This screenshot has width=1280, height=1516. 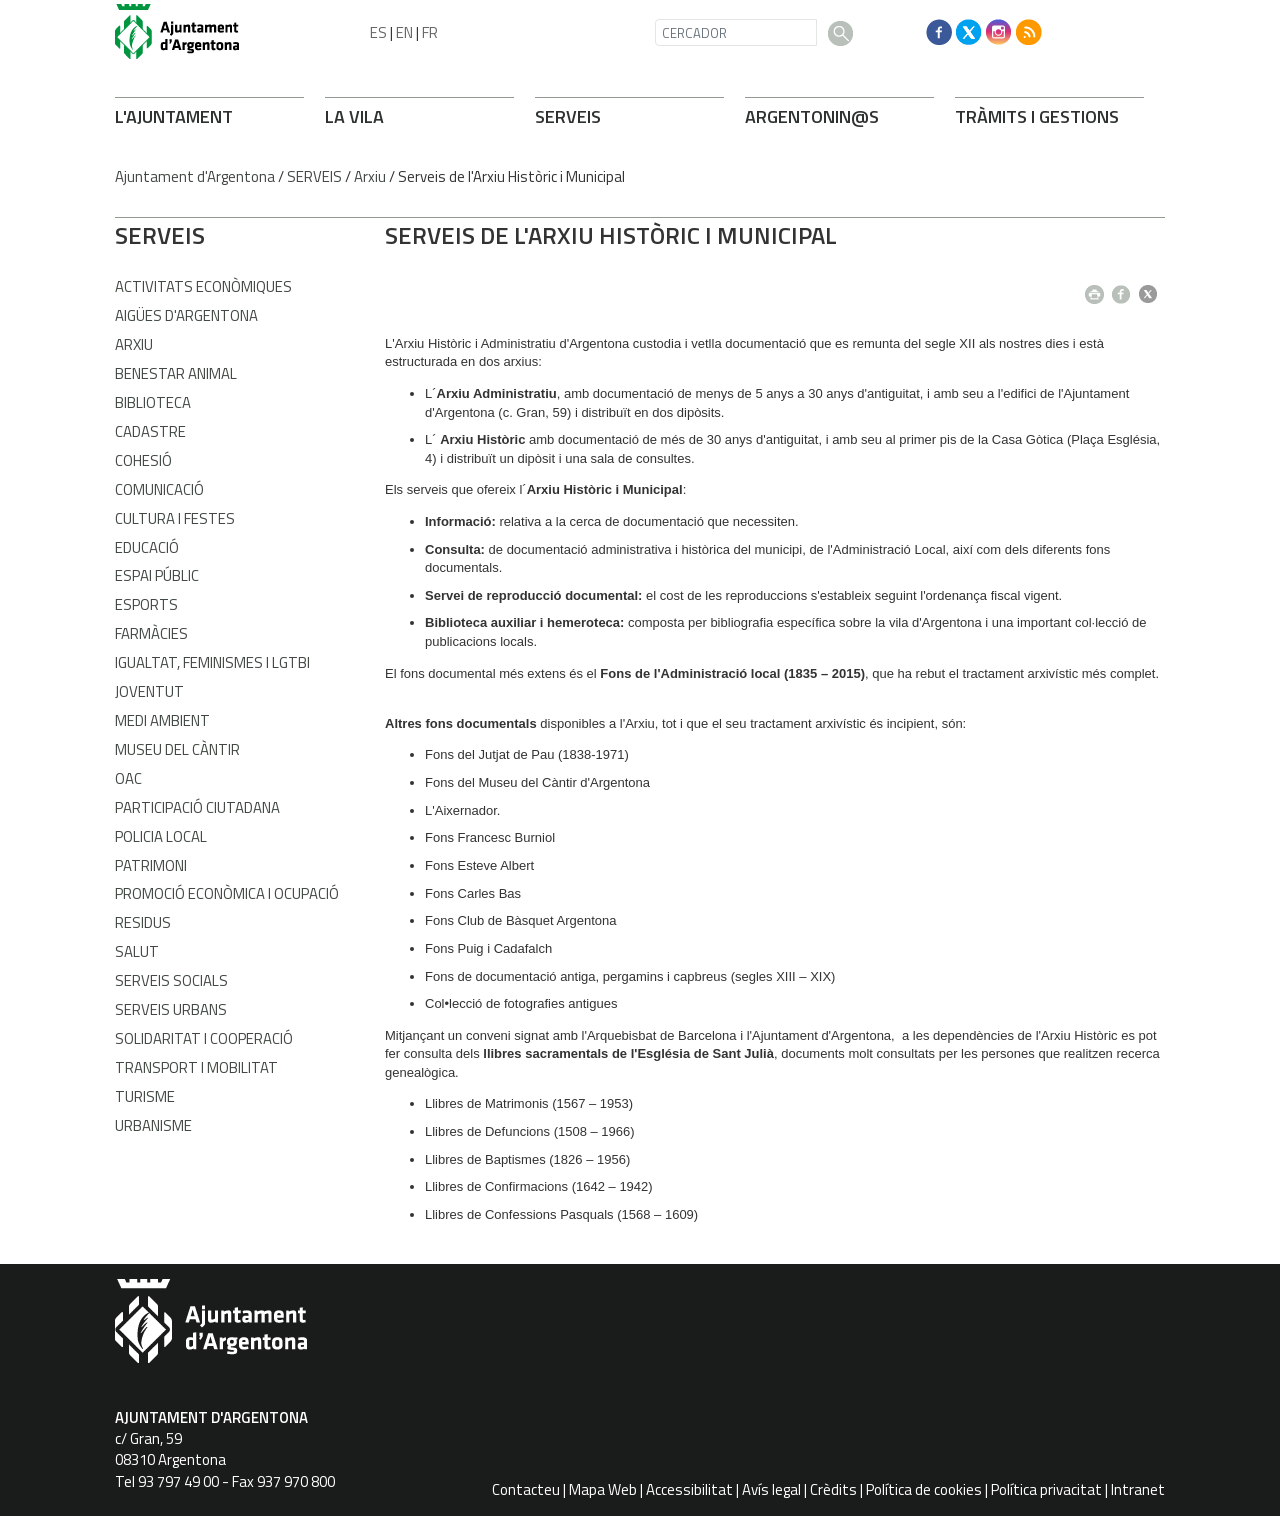 I want to click on Cohesió, so click(x=143, y=460).